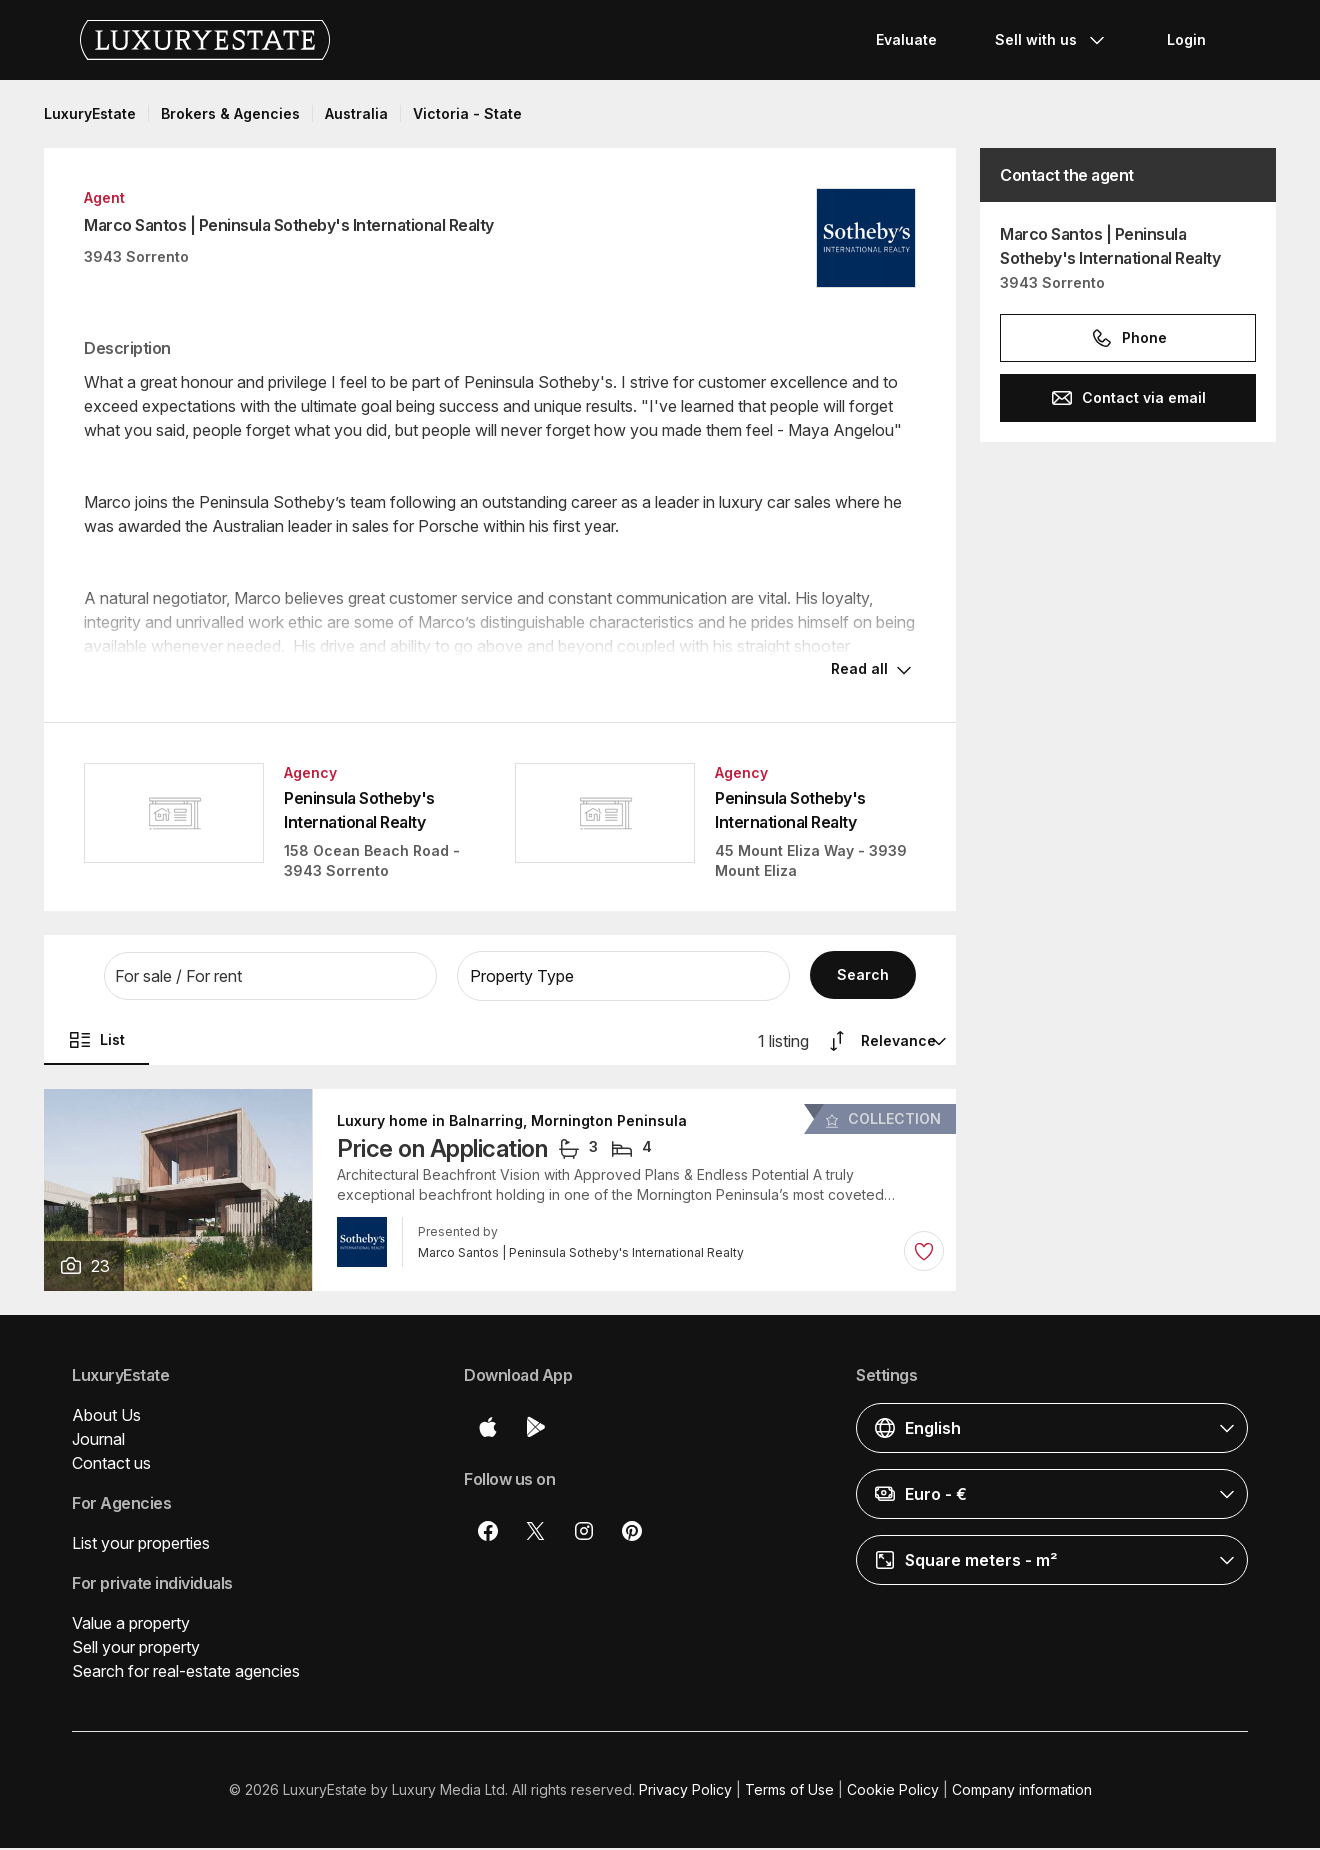 This screenshot has width=1320, height=1850. What do you see at coordinates (512, 1123) in the screenshot?
I see `Luxury home in Balnarring, Mornington Peninsula` at bounding box center [512, 1123].